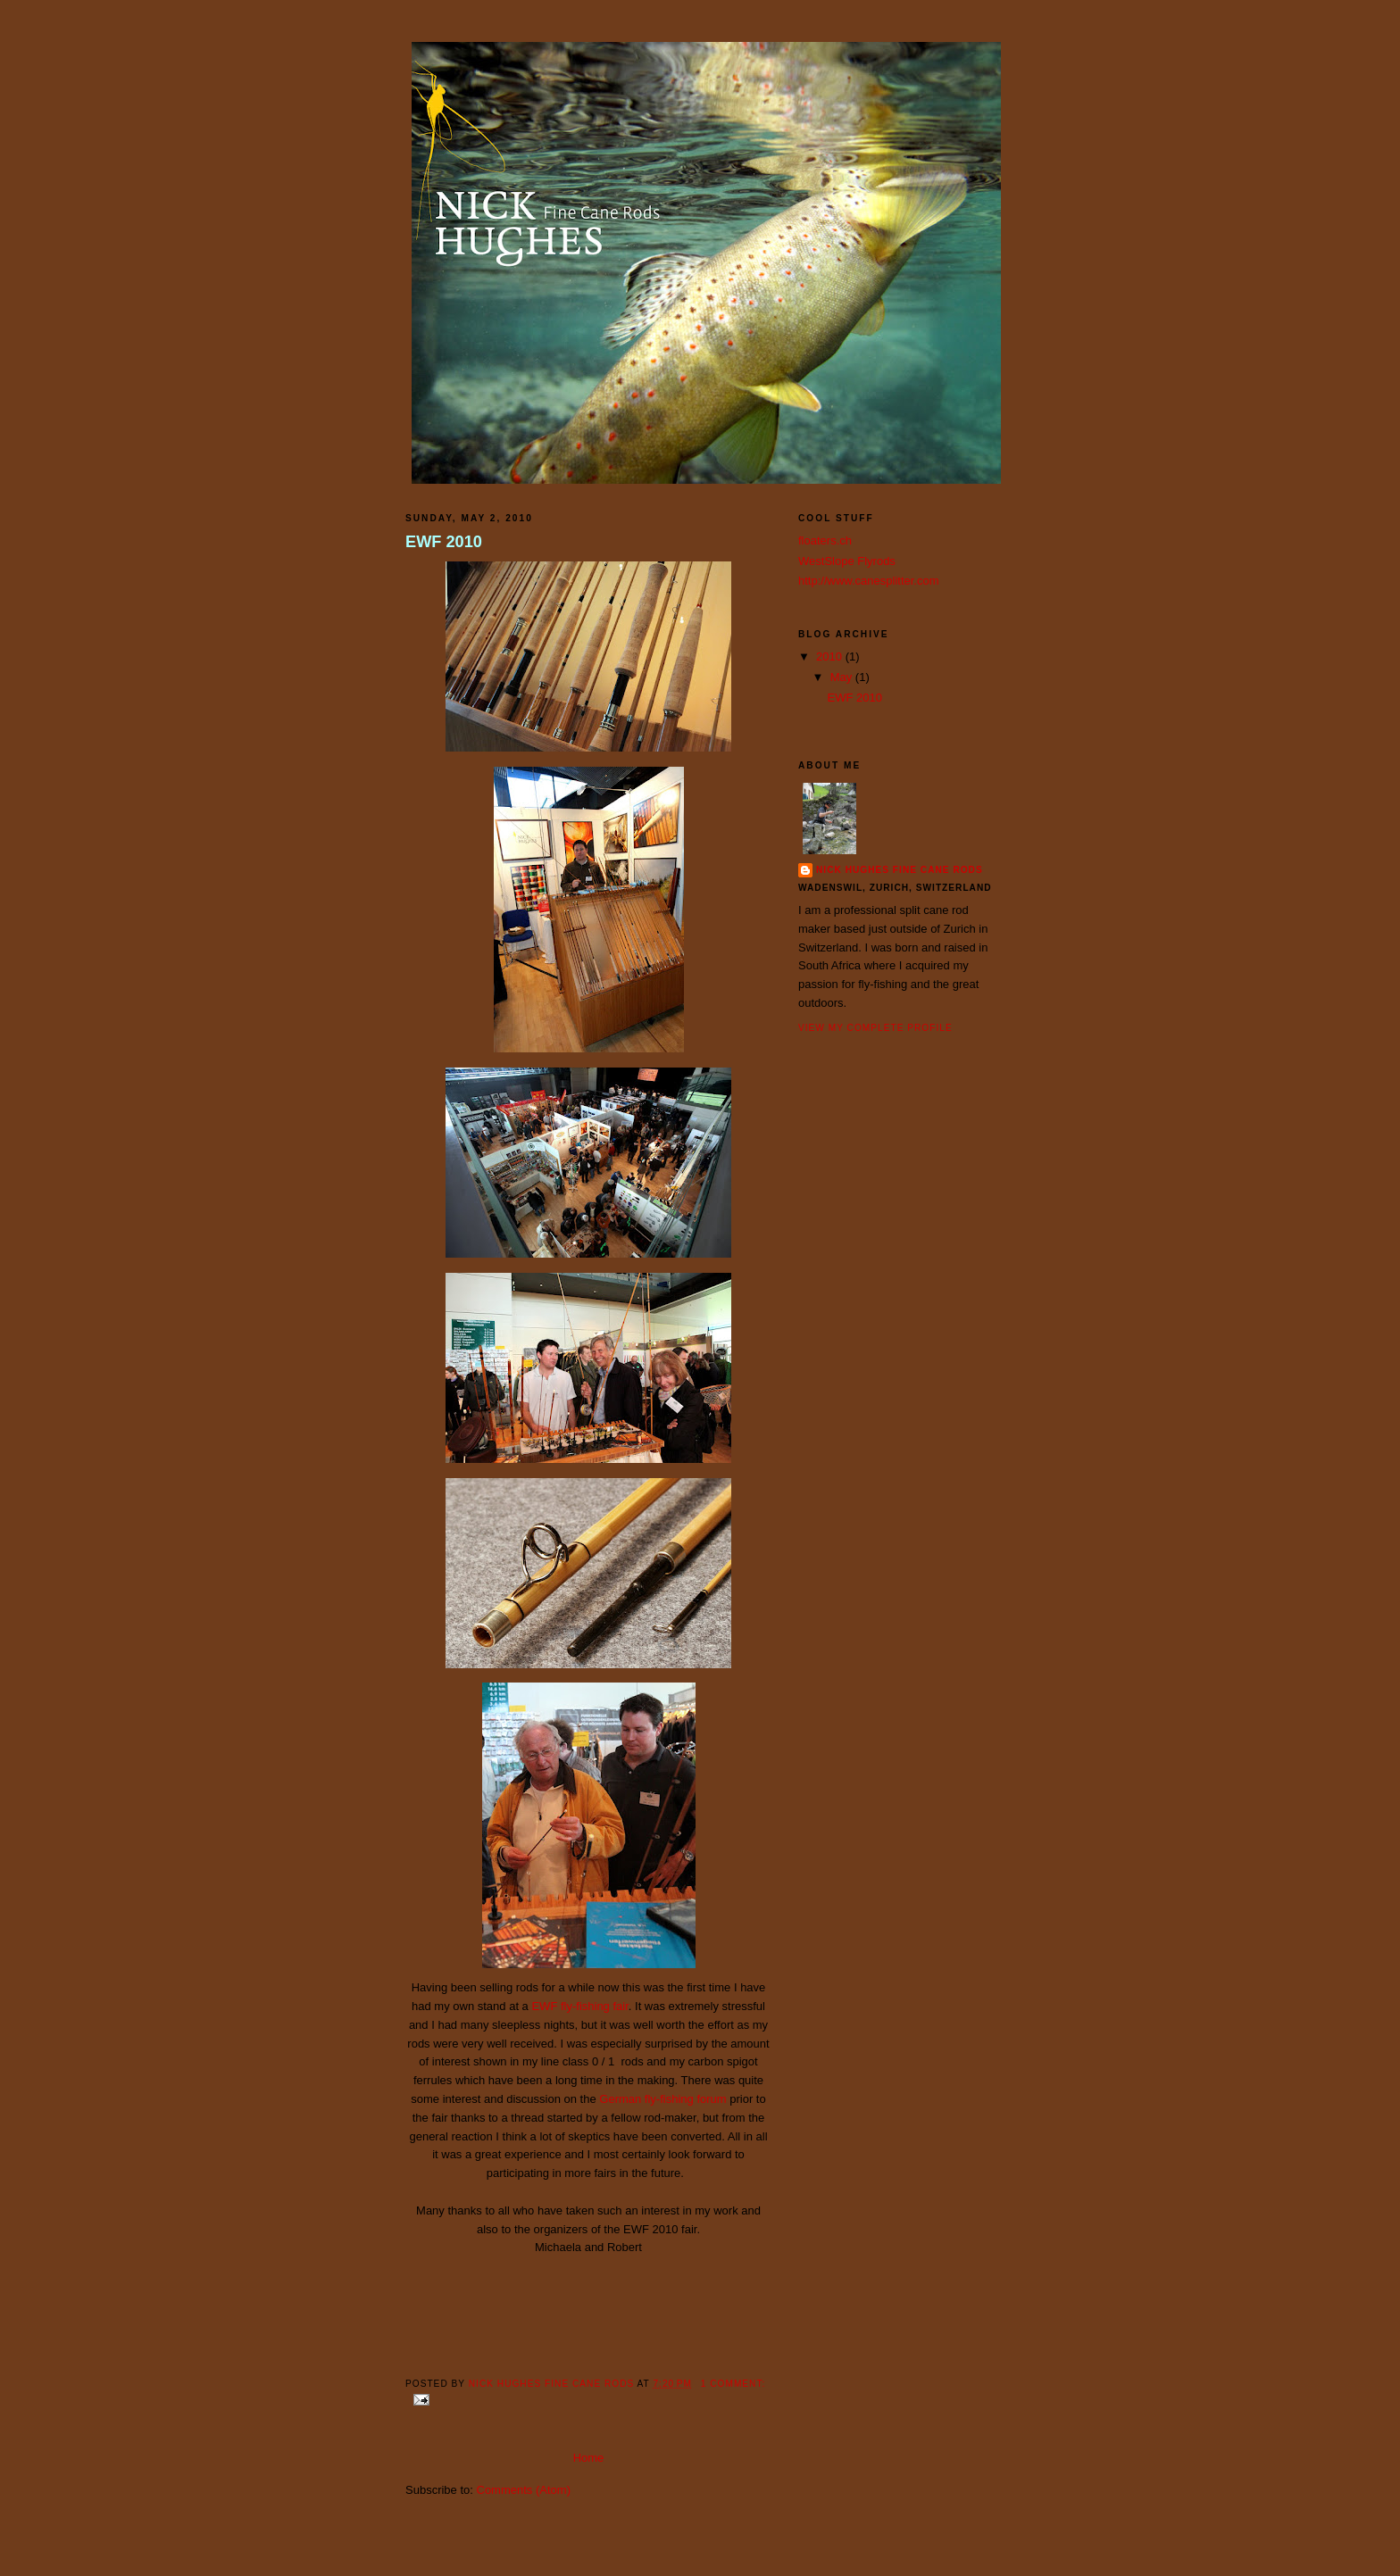 The image size is (1400, 2576). Describe the element at coordinates (825, 540) in the screenshot. I see `floaters.ch` at that location.